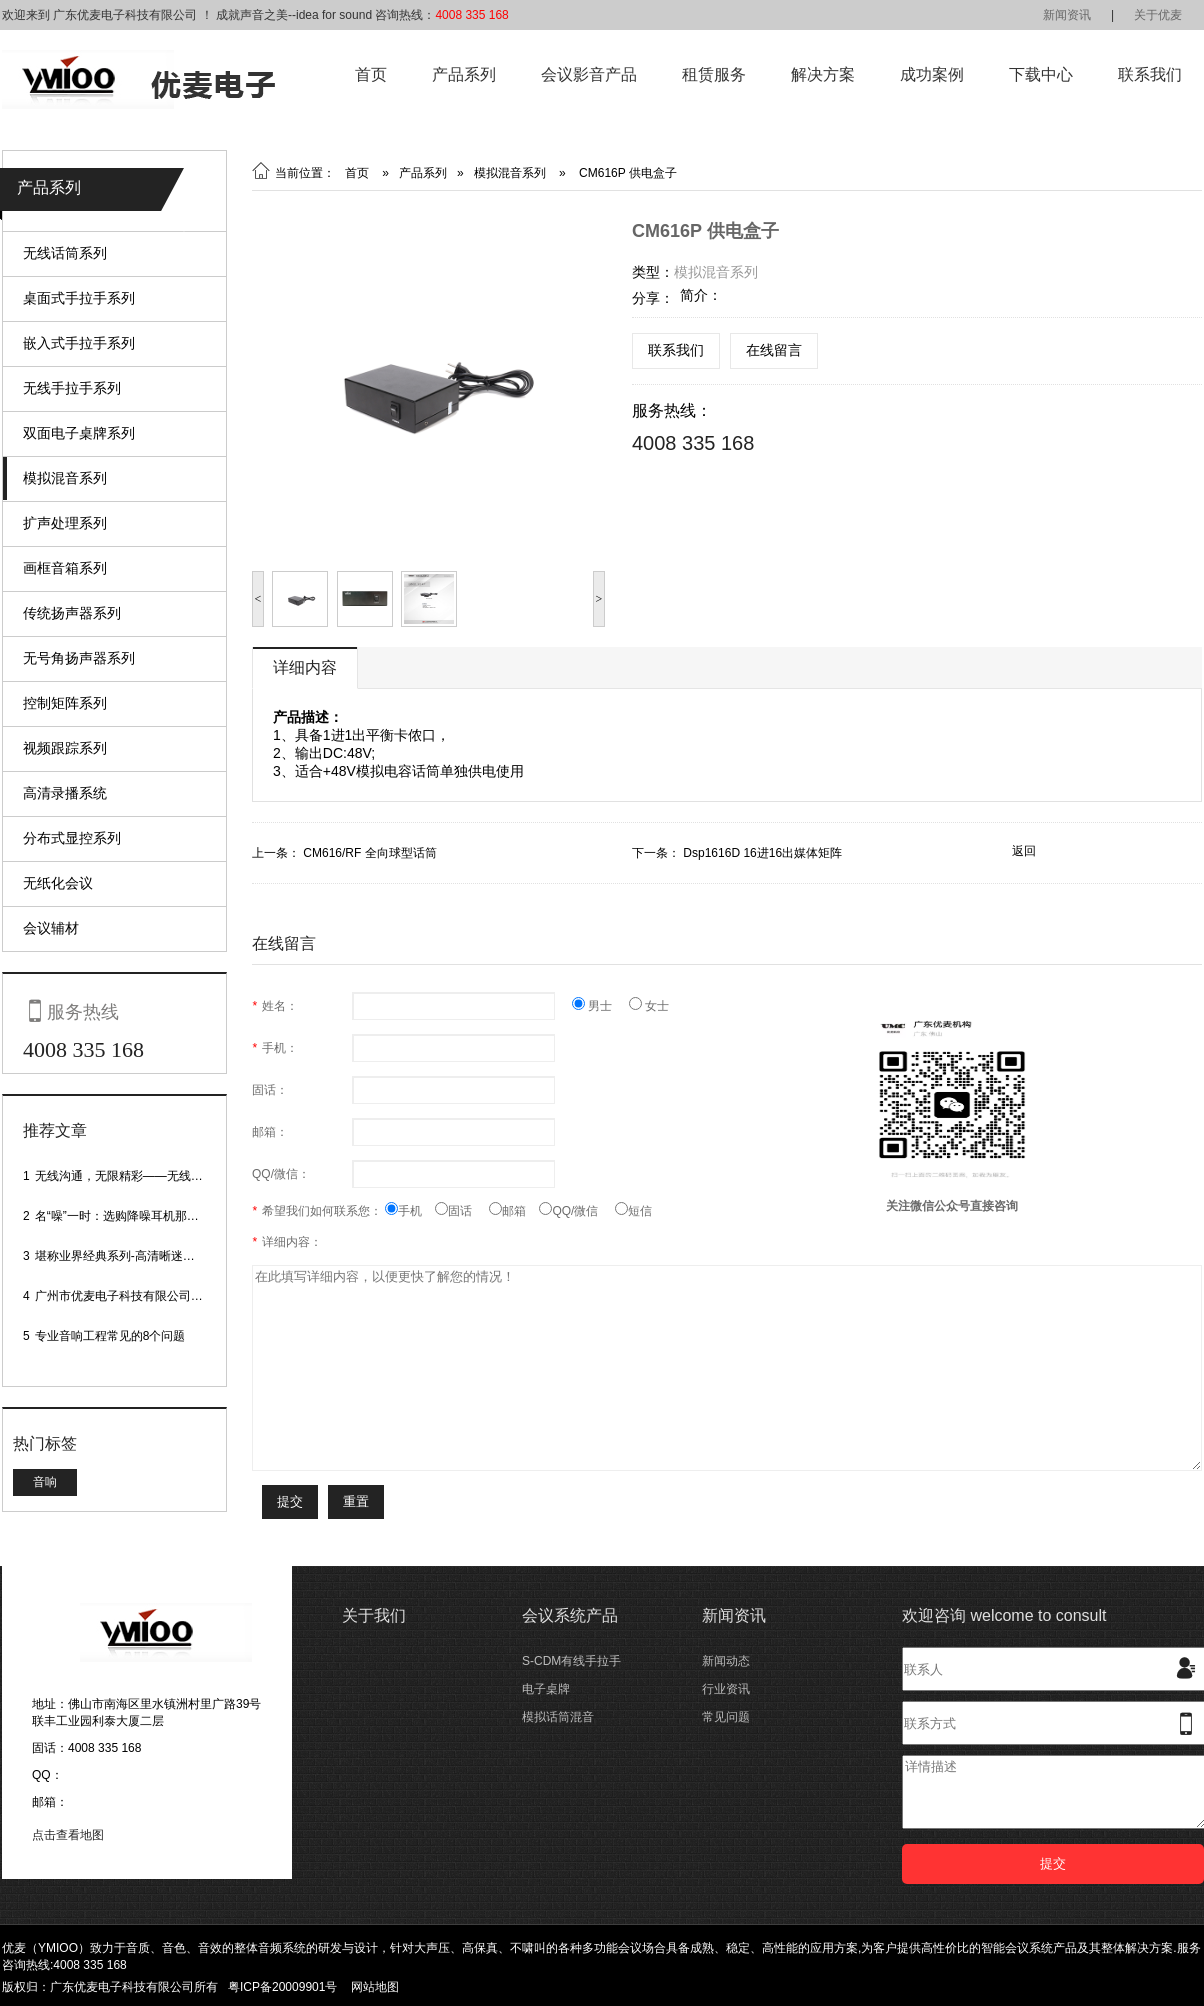 The height and width of the screenshot is (2006, 1204). I want to click on 双面电子桌牌系列, so click(79, 433).